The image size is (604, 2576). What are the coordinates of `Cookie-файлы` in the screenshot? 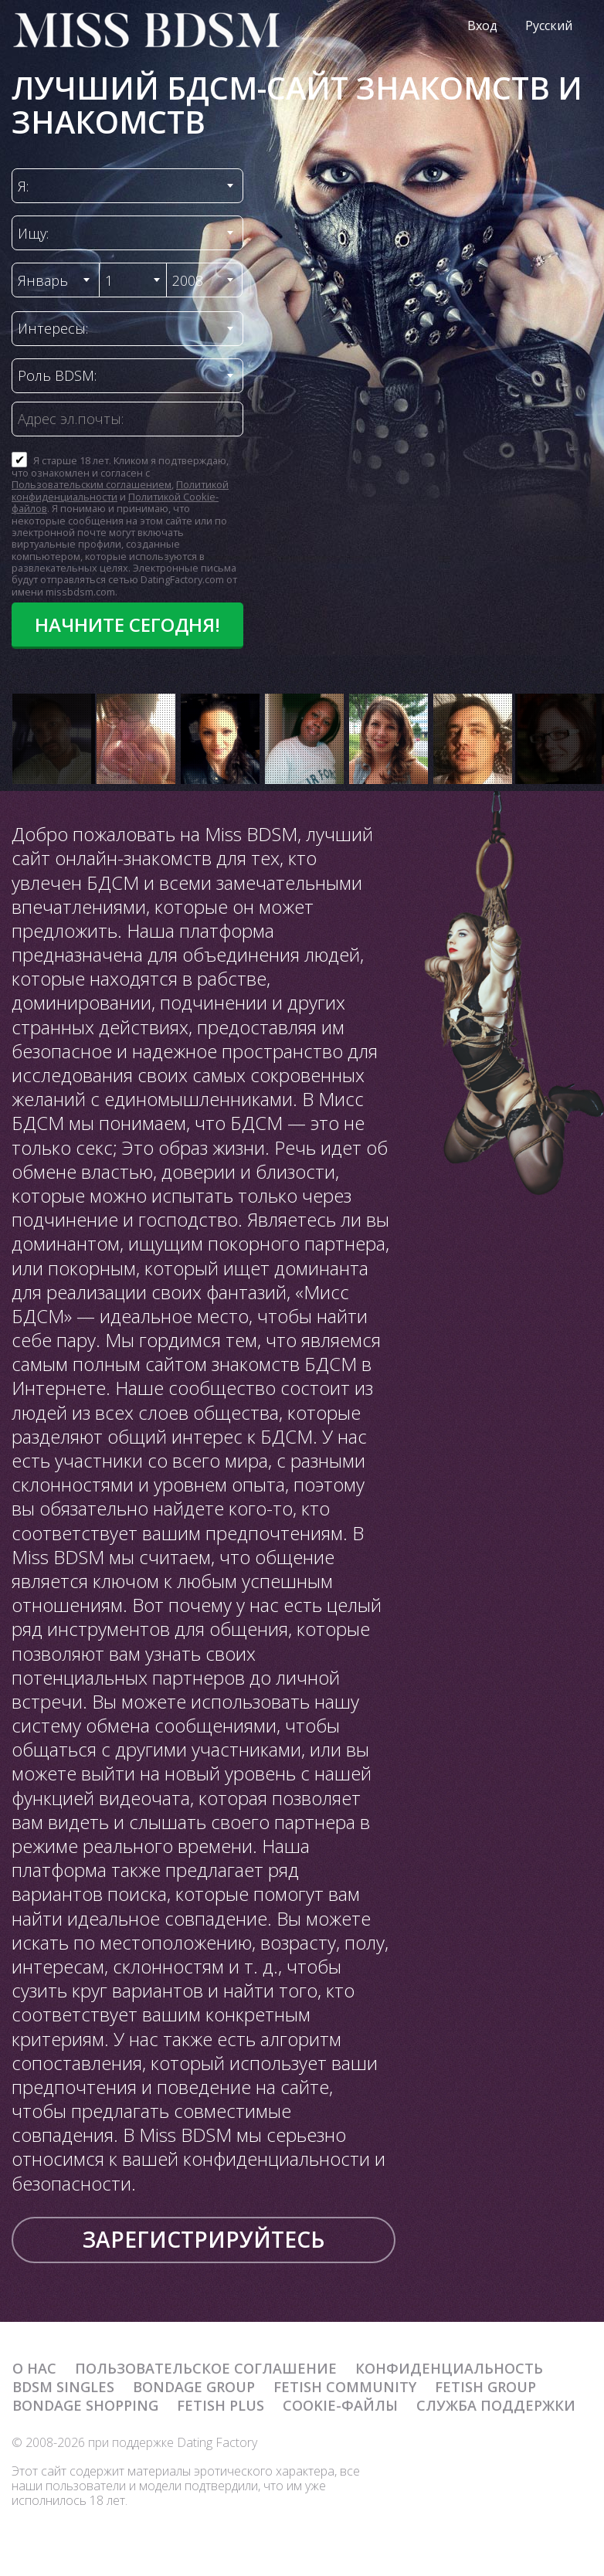 It's located at (340, 2405).